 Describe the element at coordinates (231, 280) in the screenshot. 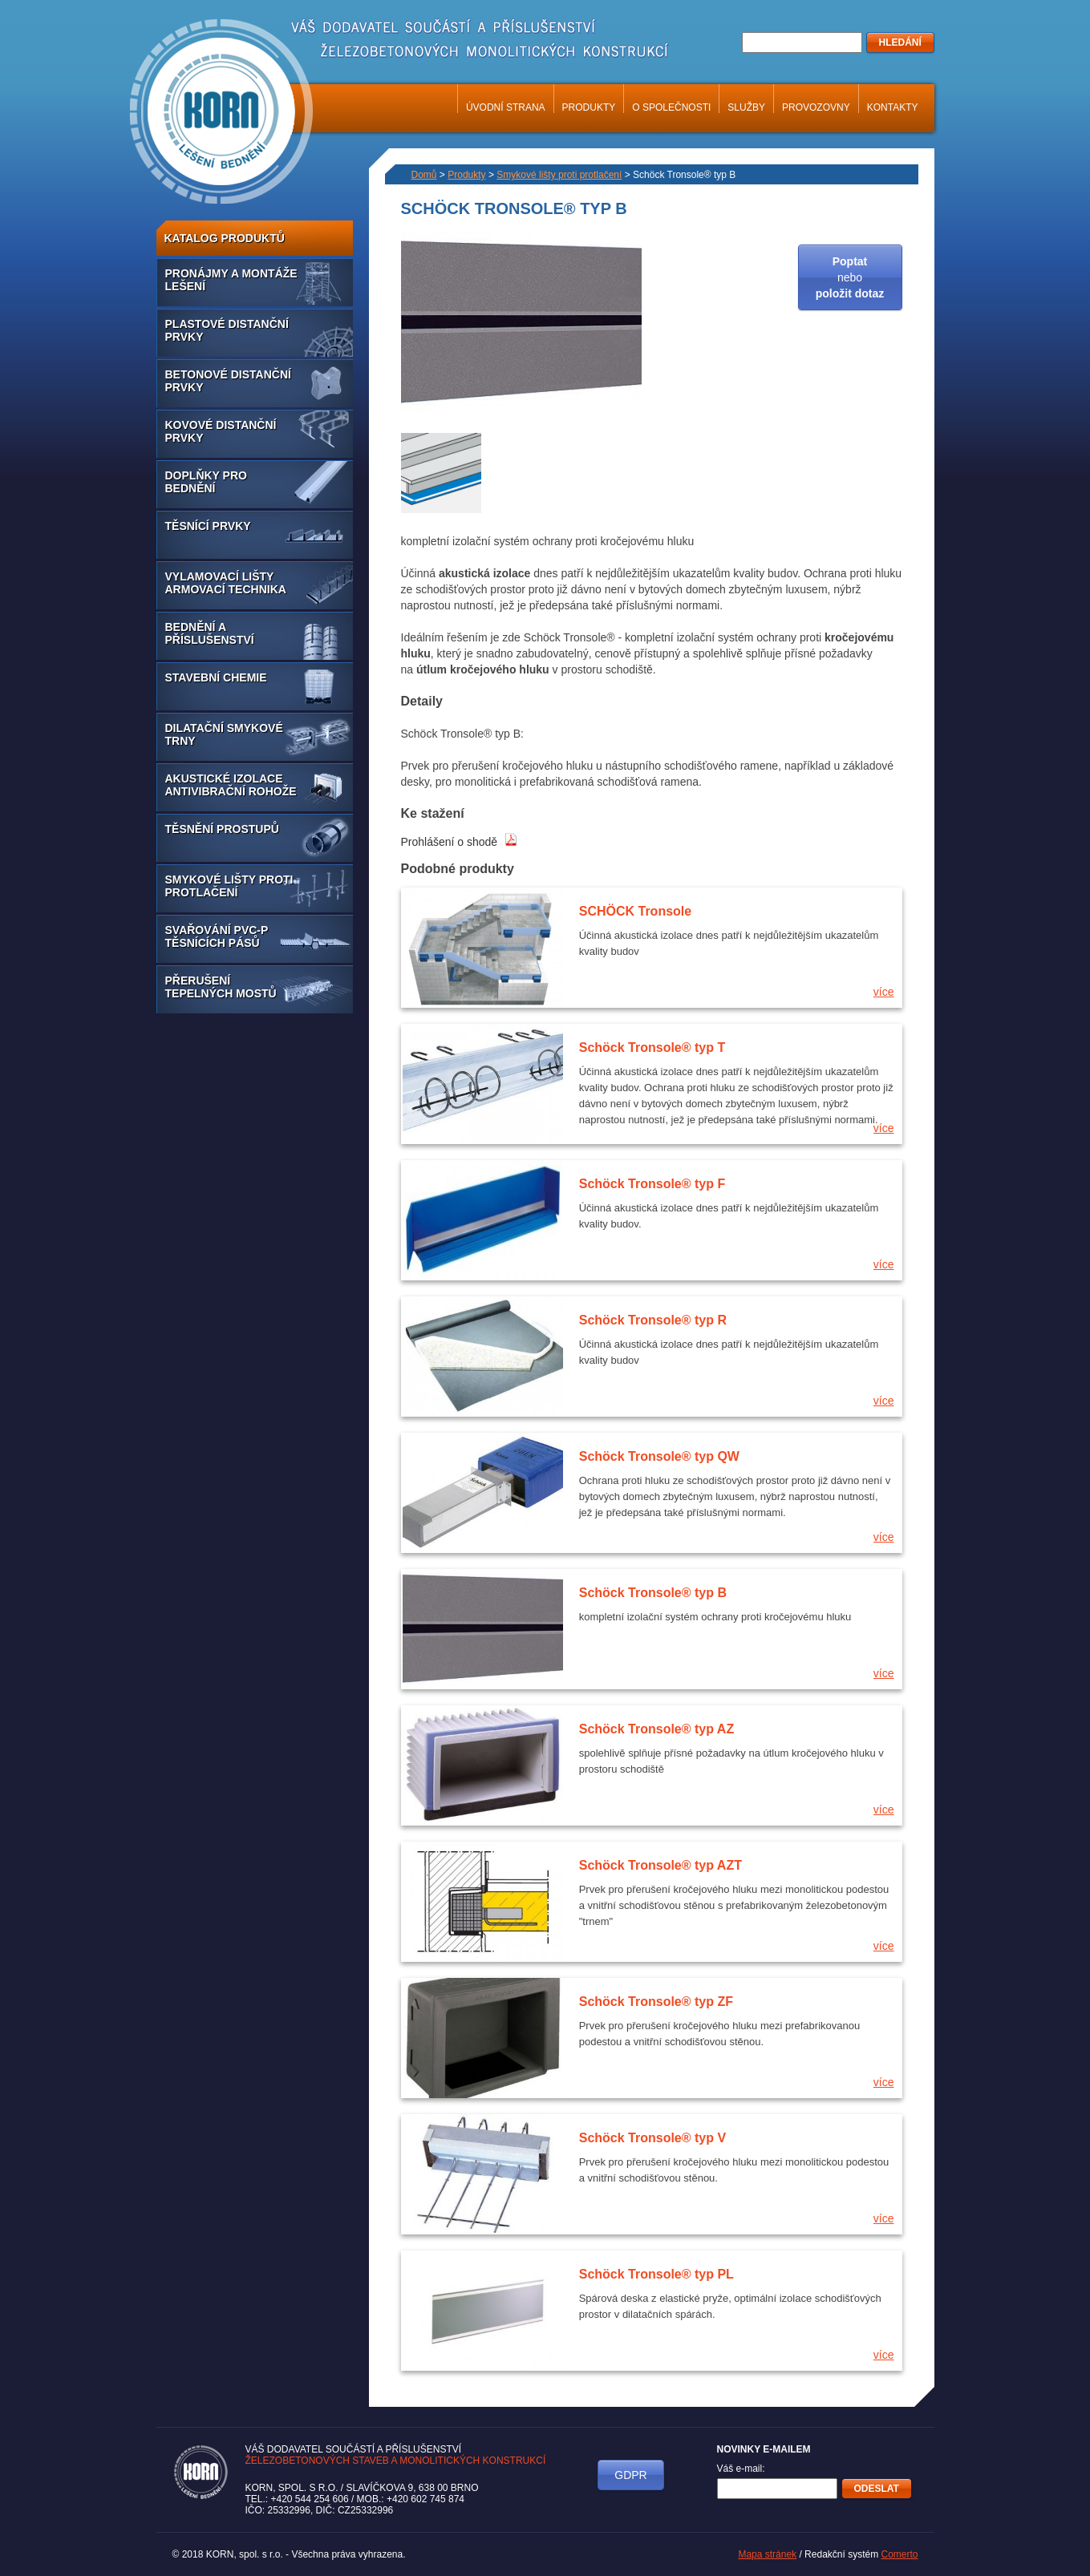

I see `Pronájmy a montáže lešení` at that location.